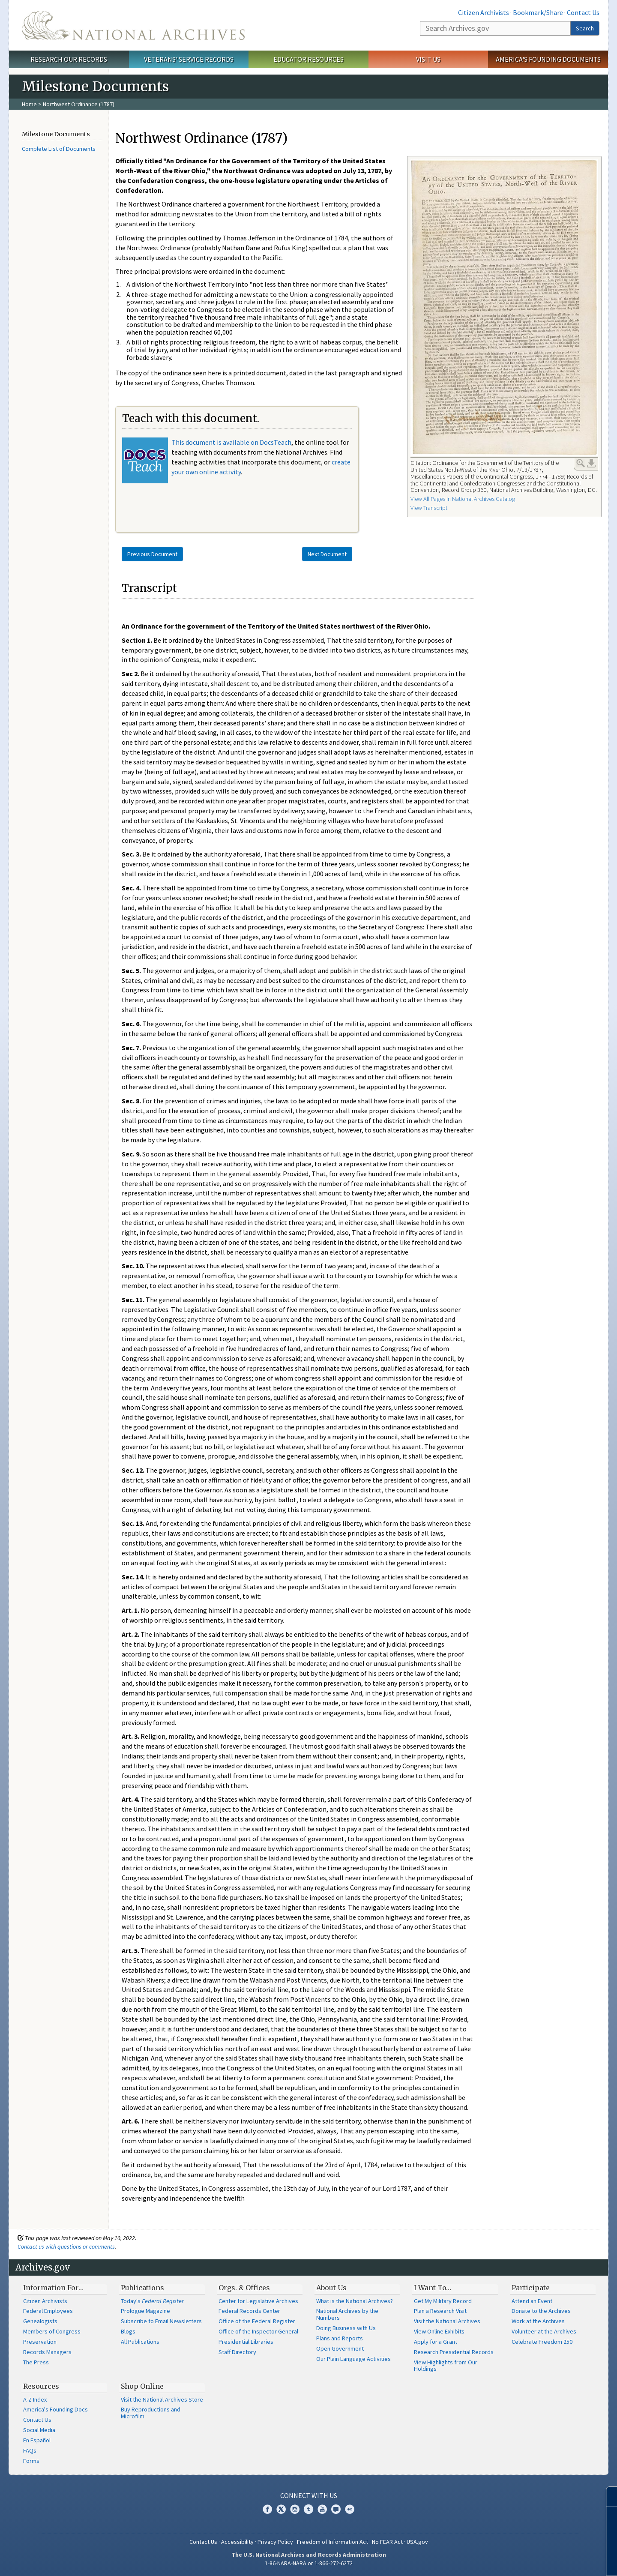  Describe the element at coordinates (258, 2331) in the screenshot. I see `Office of the Inspector General` at that location.